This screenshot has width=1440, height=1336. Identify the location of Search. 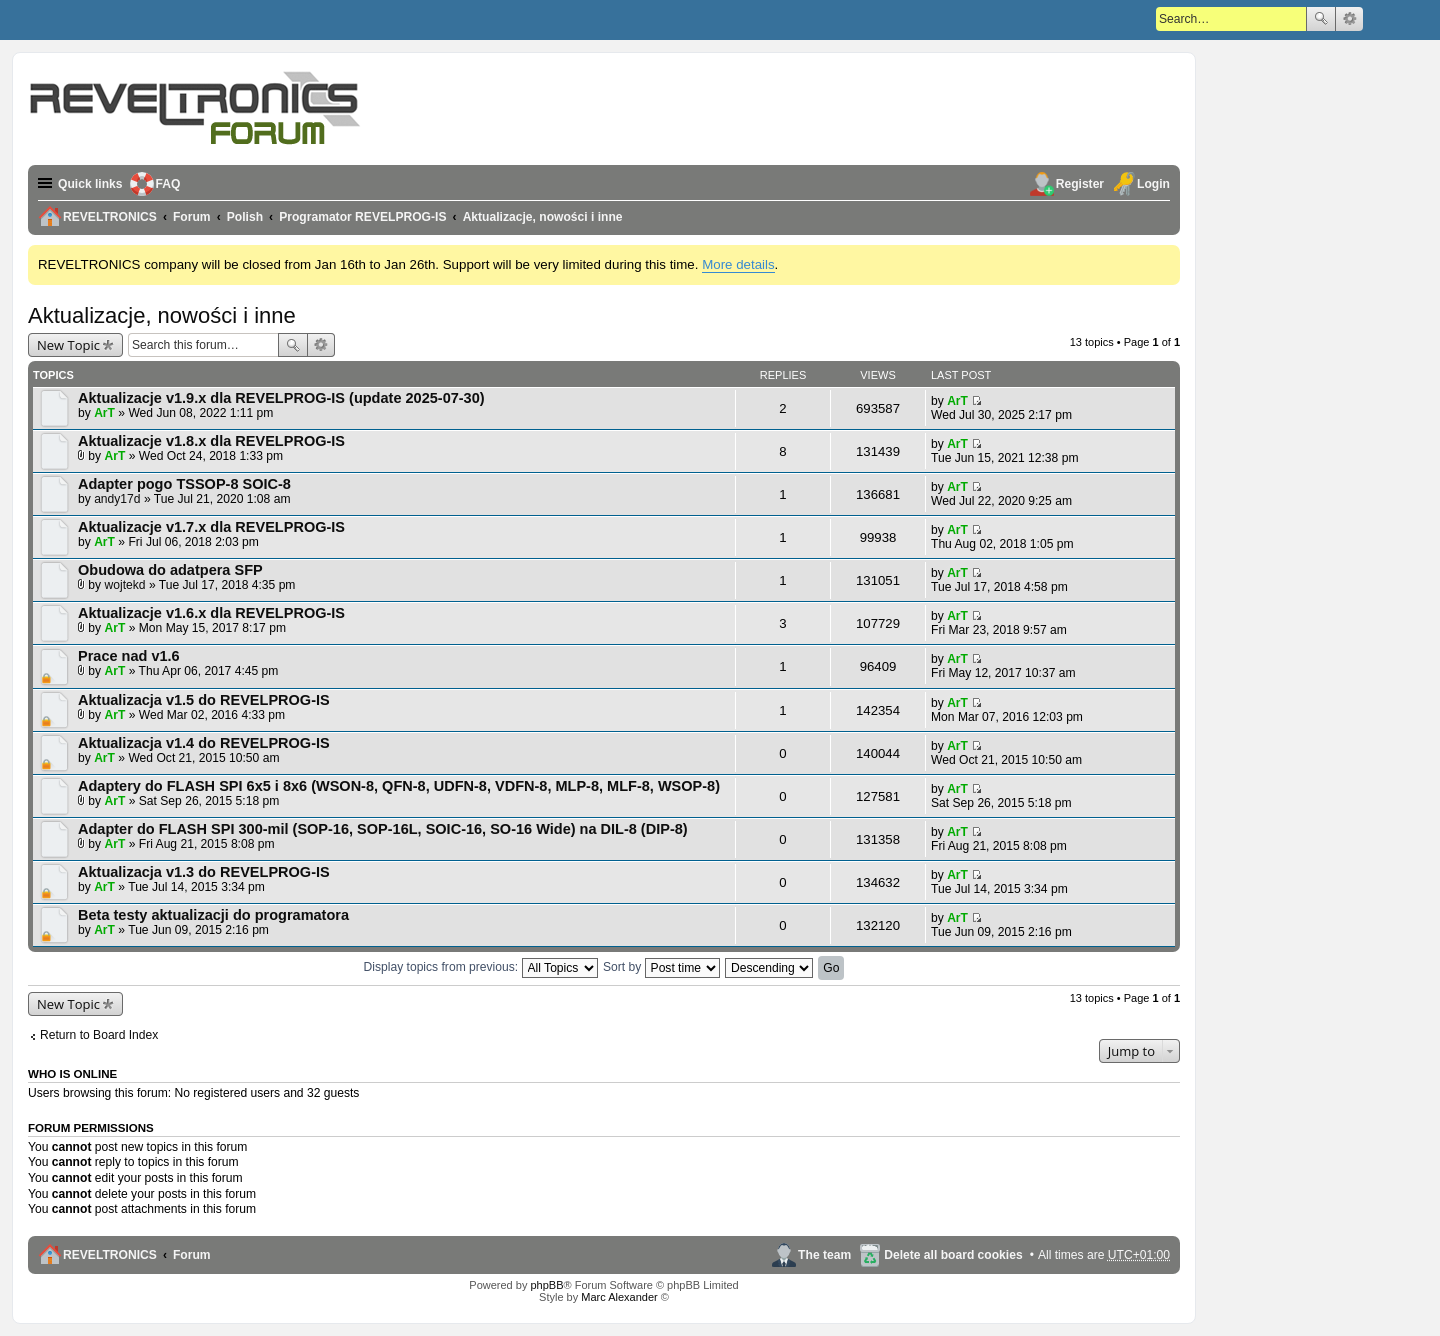
(1321, 19).